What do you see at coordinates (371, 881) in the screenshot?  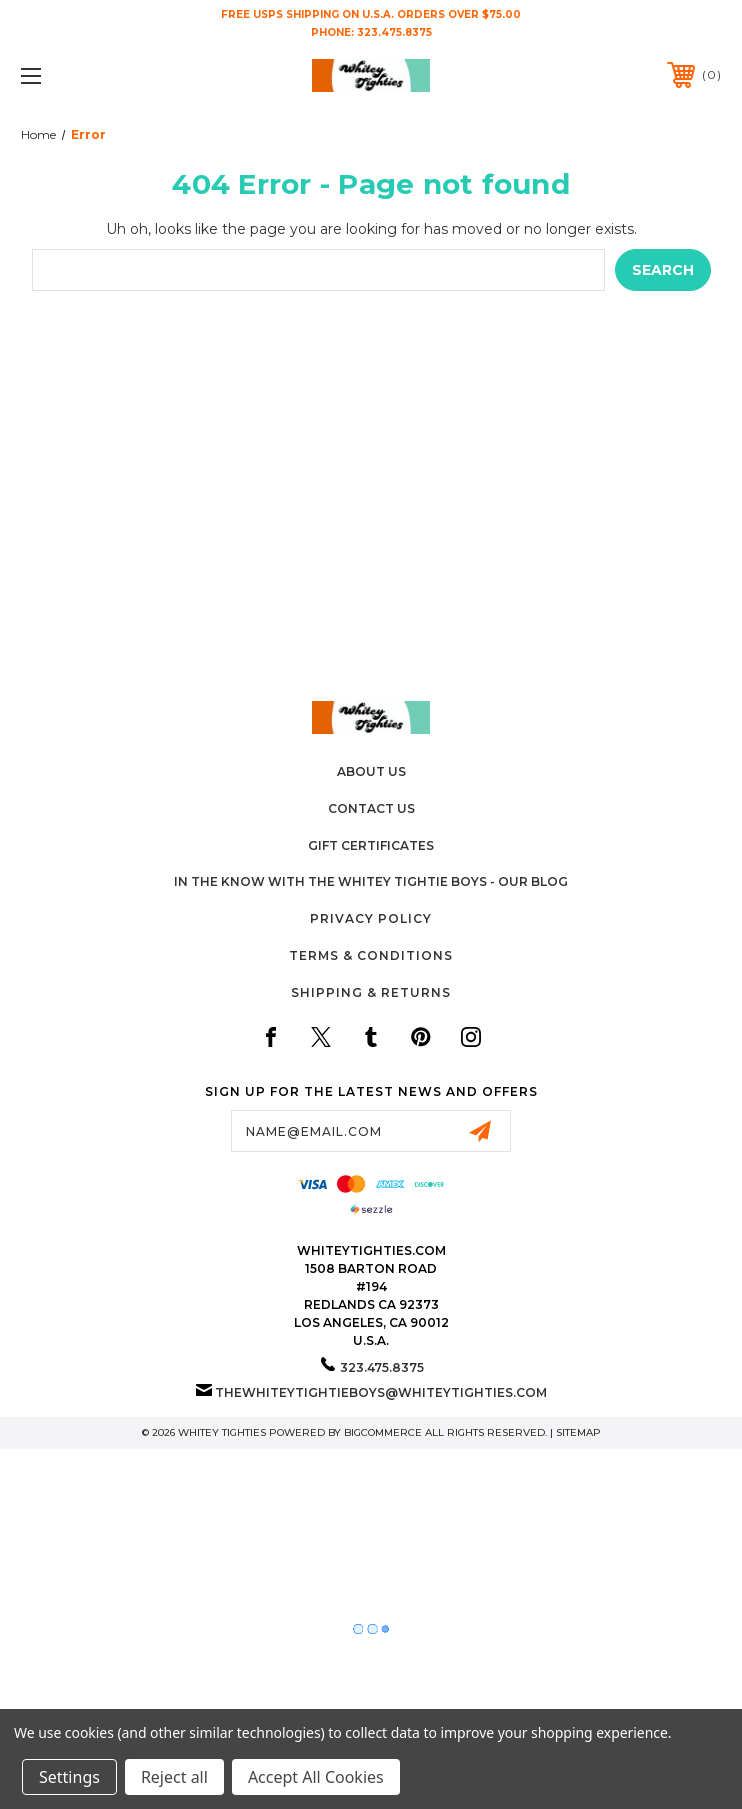 I see `In The Know with the Whitey Tightie Boys - Our Blog` at bounding box center [371, 881].